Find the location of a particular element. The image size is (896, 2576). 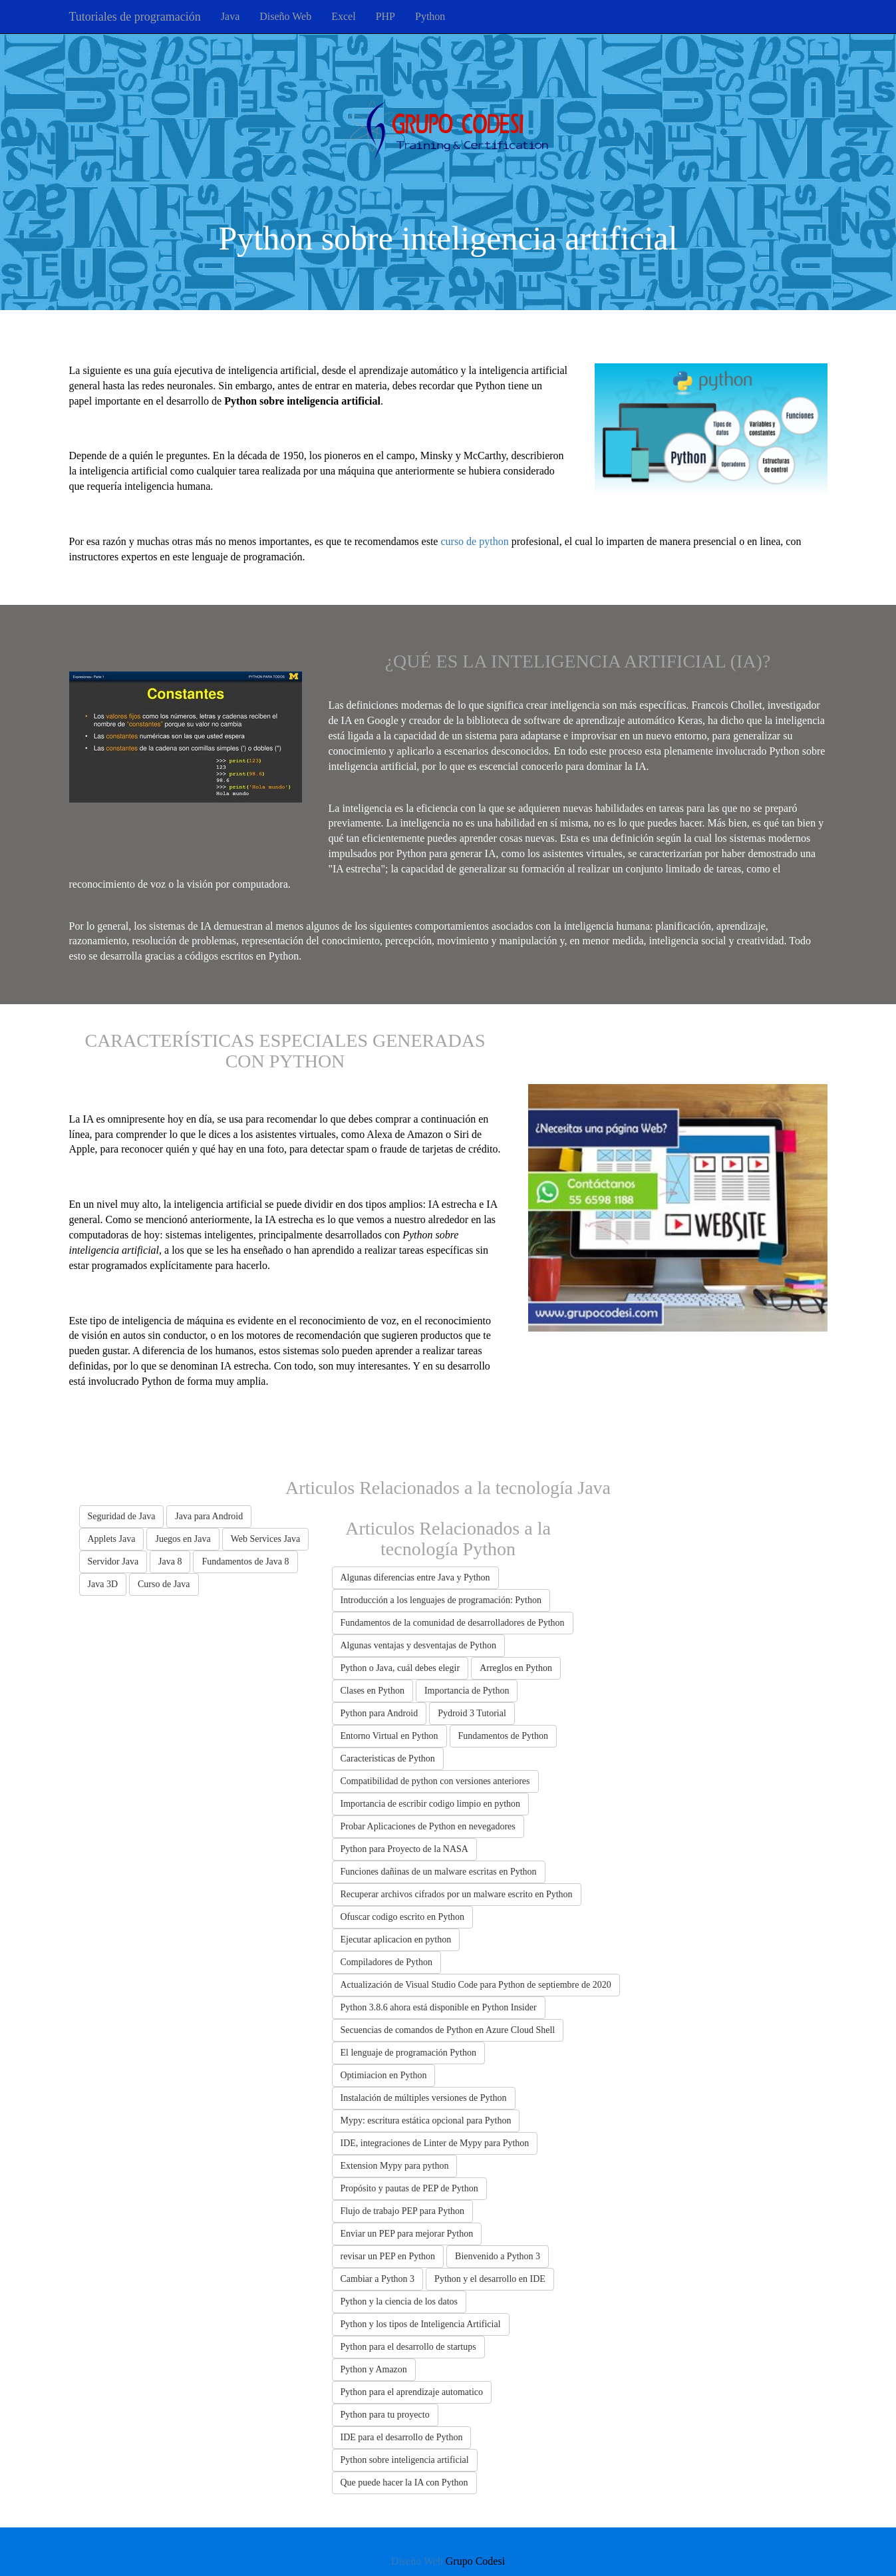

Java para Android is located at coordinates (209, 1516).